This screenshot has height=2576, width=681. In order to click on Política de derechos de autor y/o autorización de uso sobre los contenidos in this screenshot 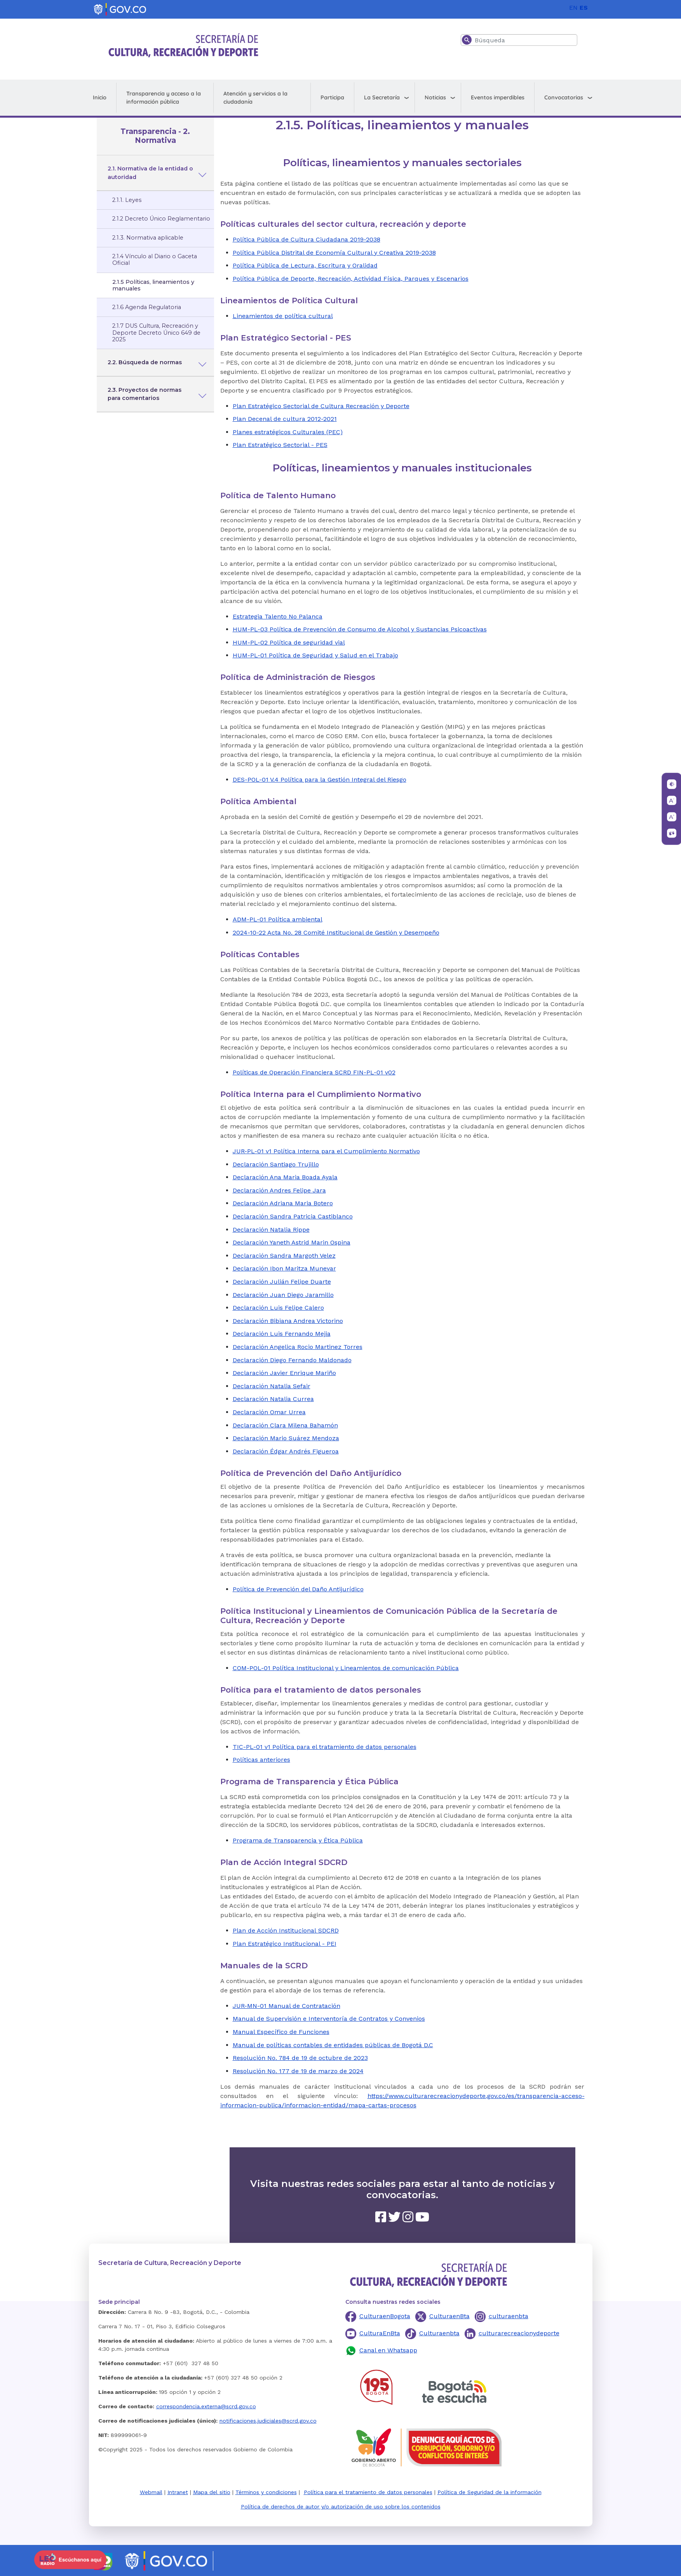, I will do `click(341, 2506)`.